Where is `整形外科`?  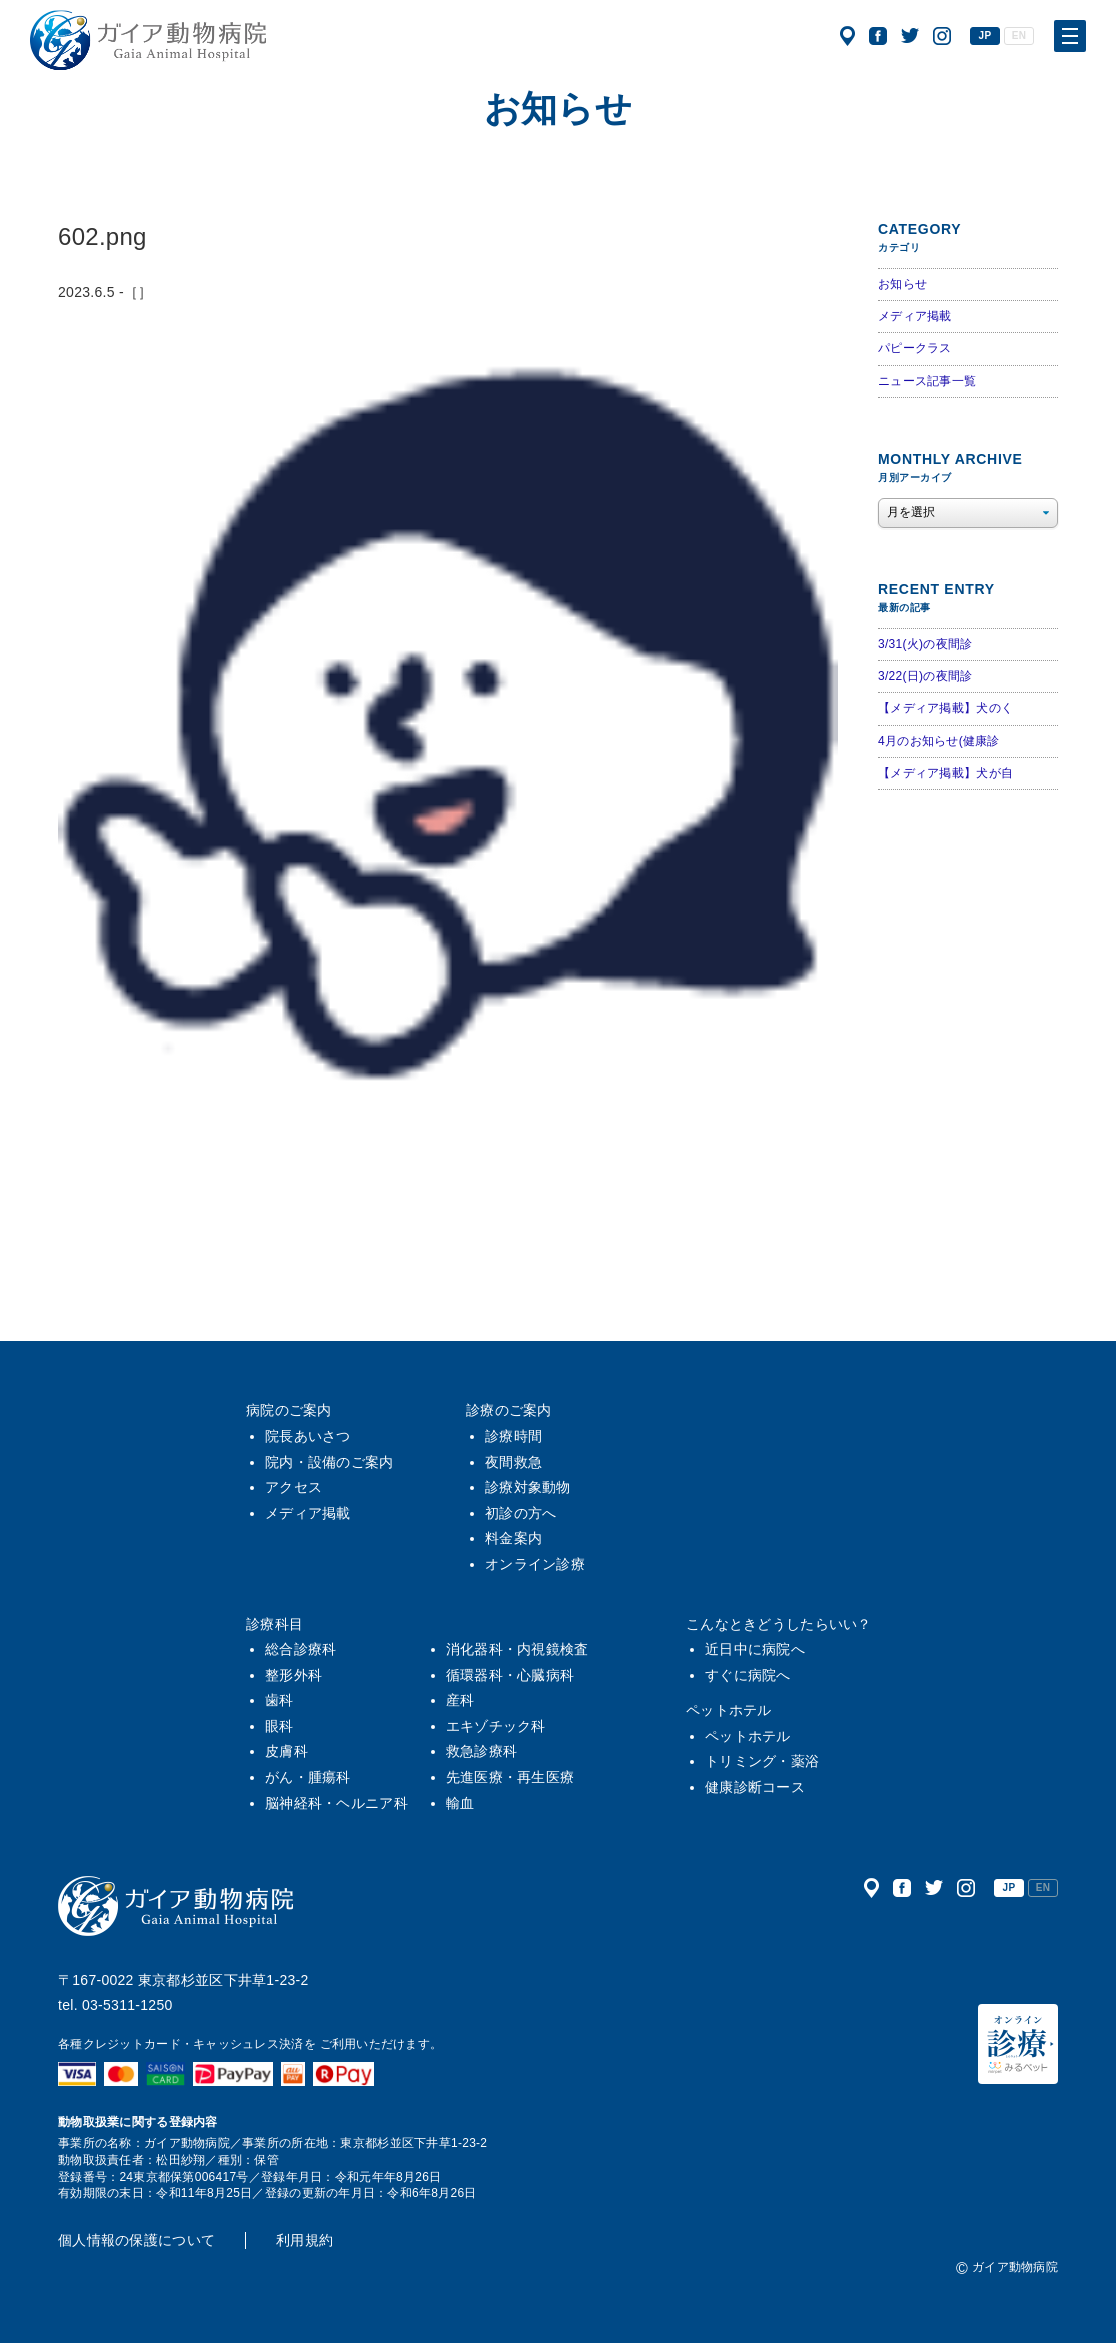
整形外科 is located at coordinates (293, 1675).